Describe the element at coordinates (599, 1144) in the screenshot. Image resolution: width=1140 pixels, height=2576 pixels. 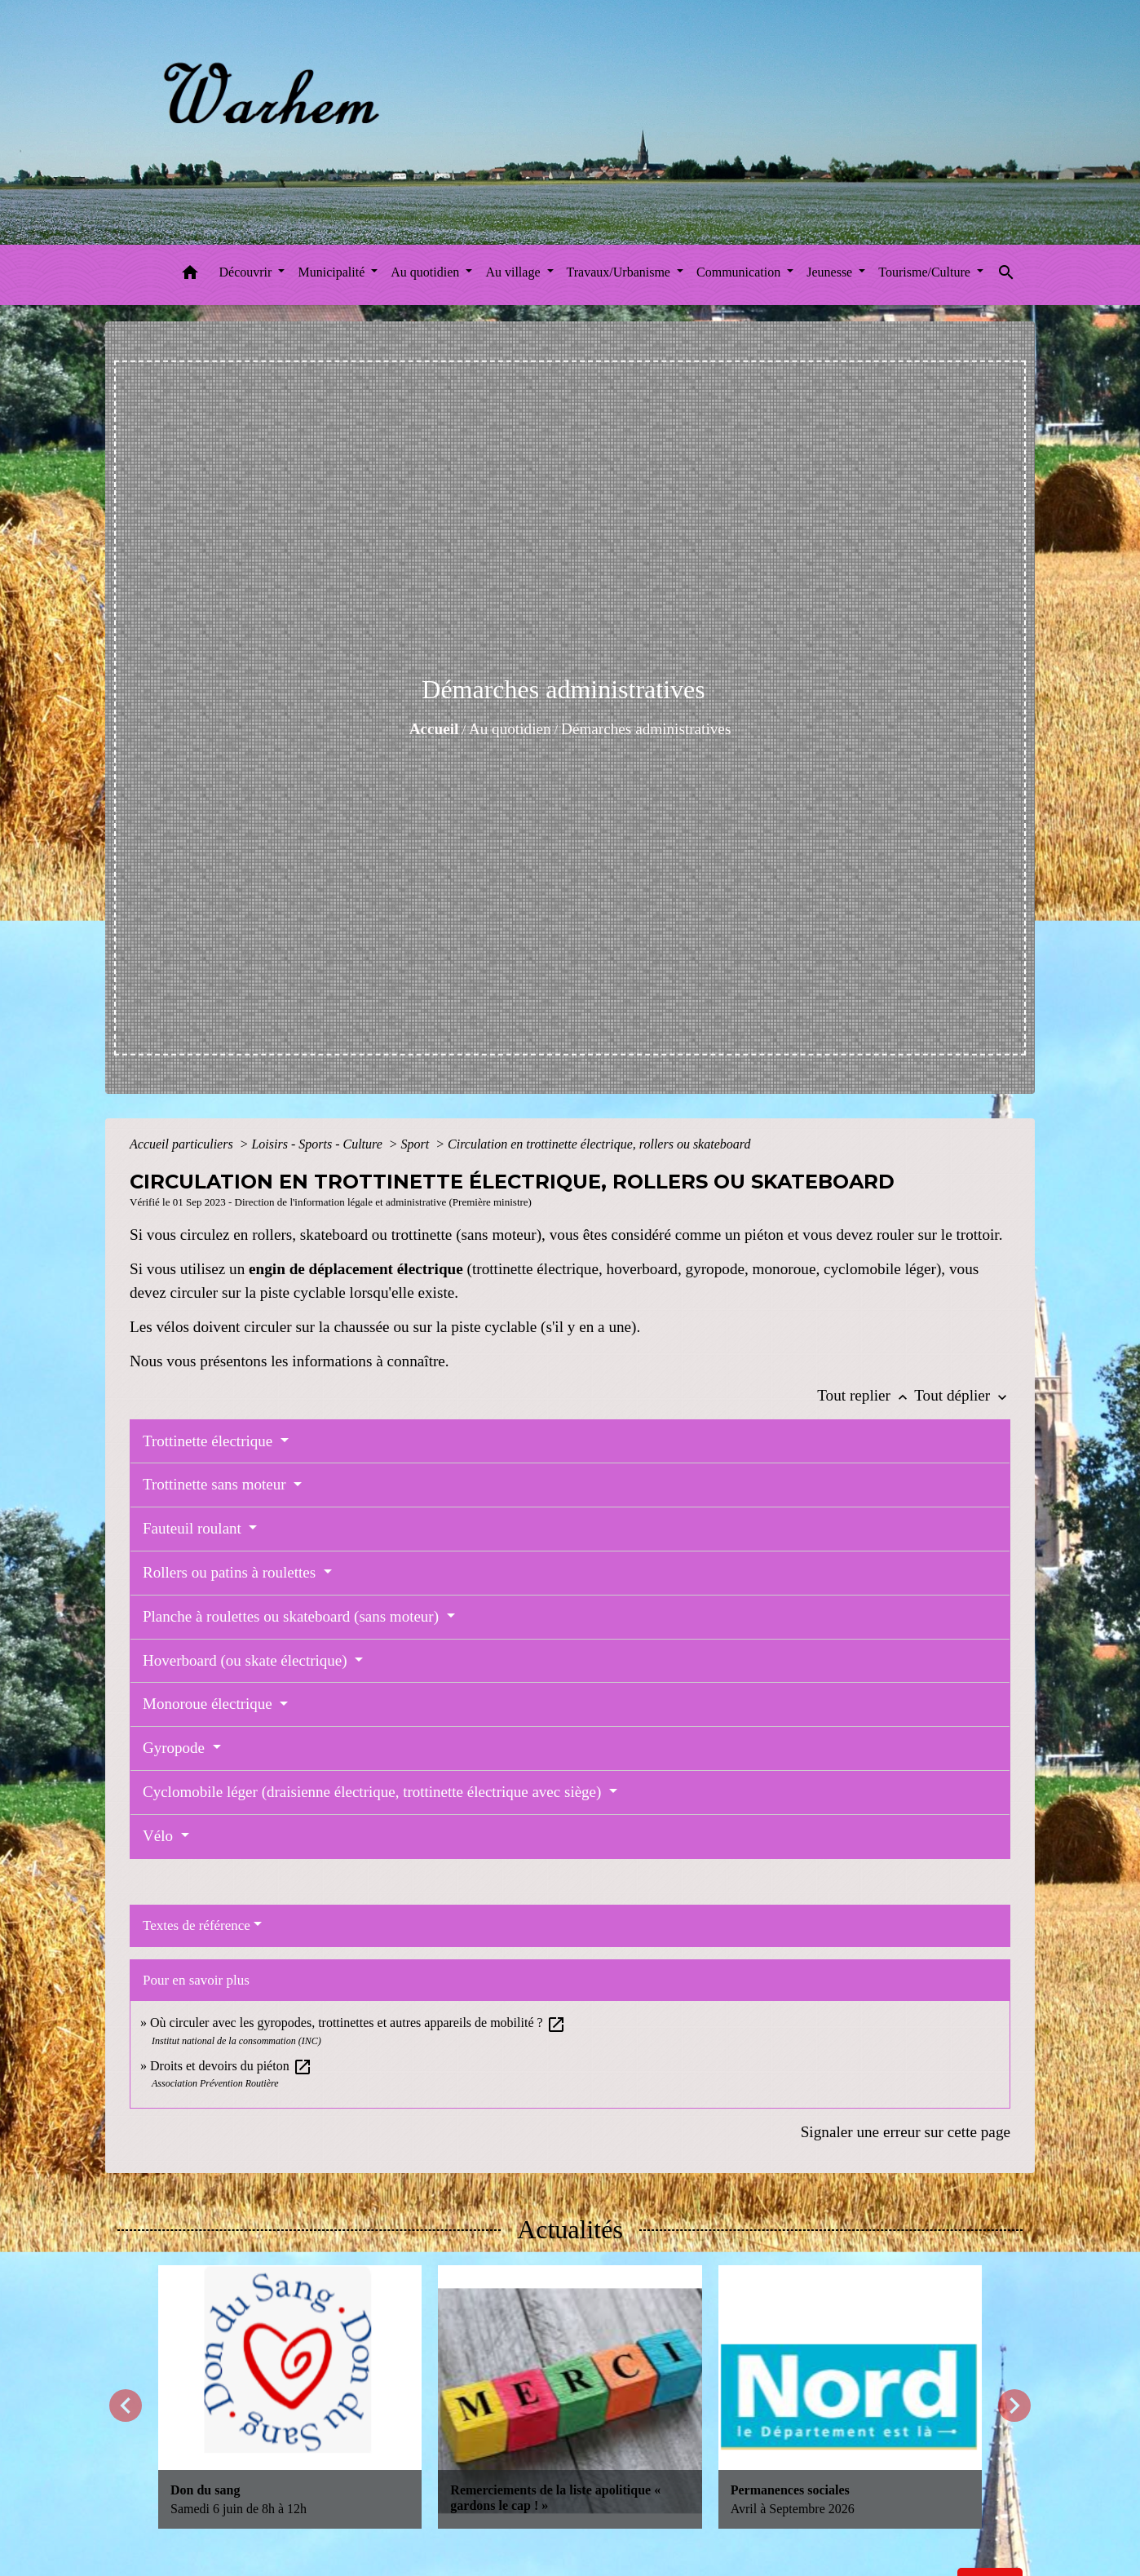
I see `Circulation en trottinette électrique, rollers ou skateboard` at that location.